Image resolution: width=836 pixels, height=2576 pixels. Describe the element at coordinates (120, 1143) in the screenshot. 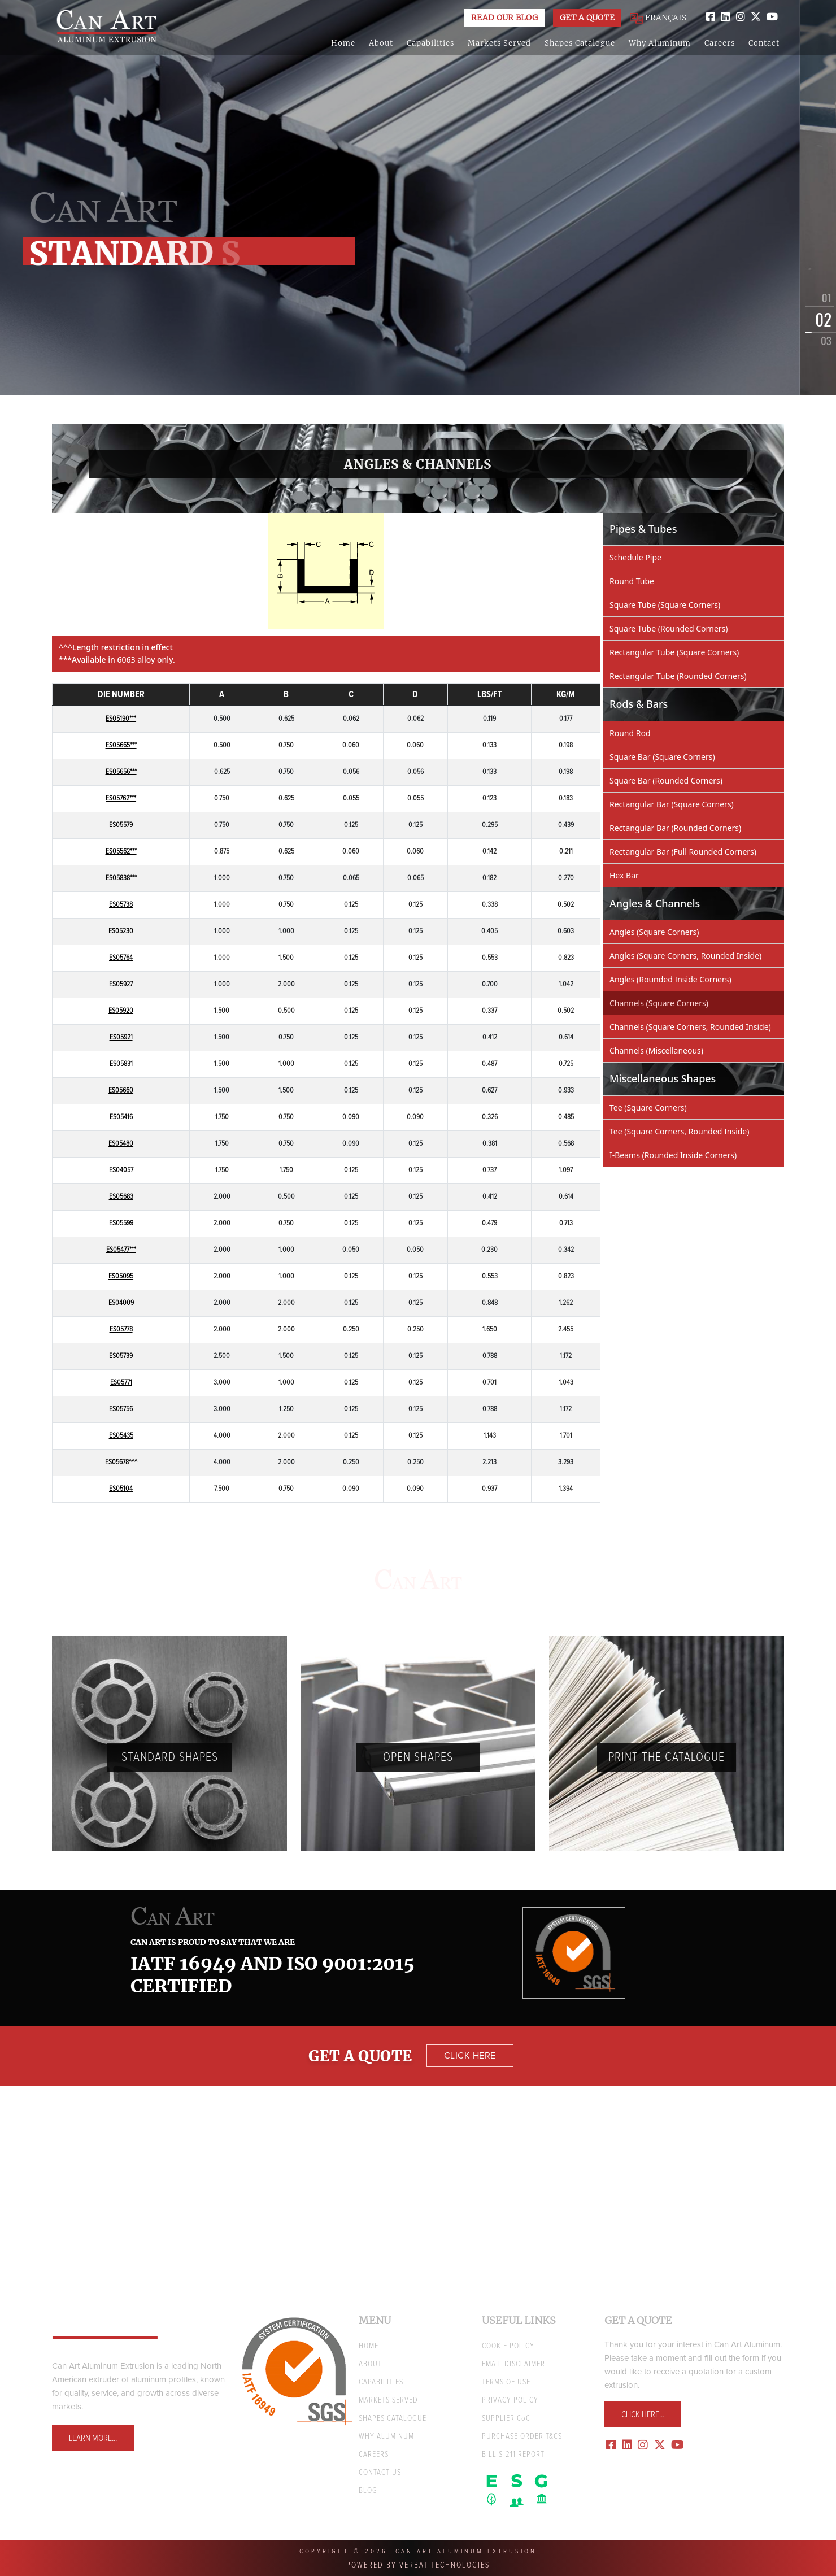

I see `ES05480` at that location.